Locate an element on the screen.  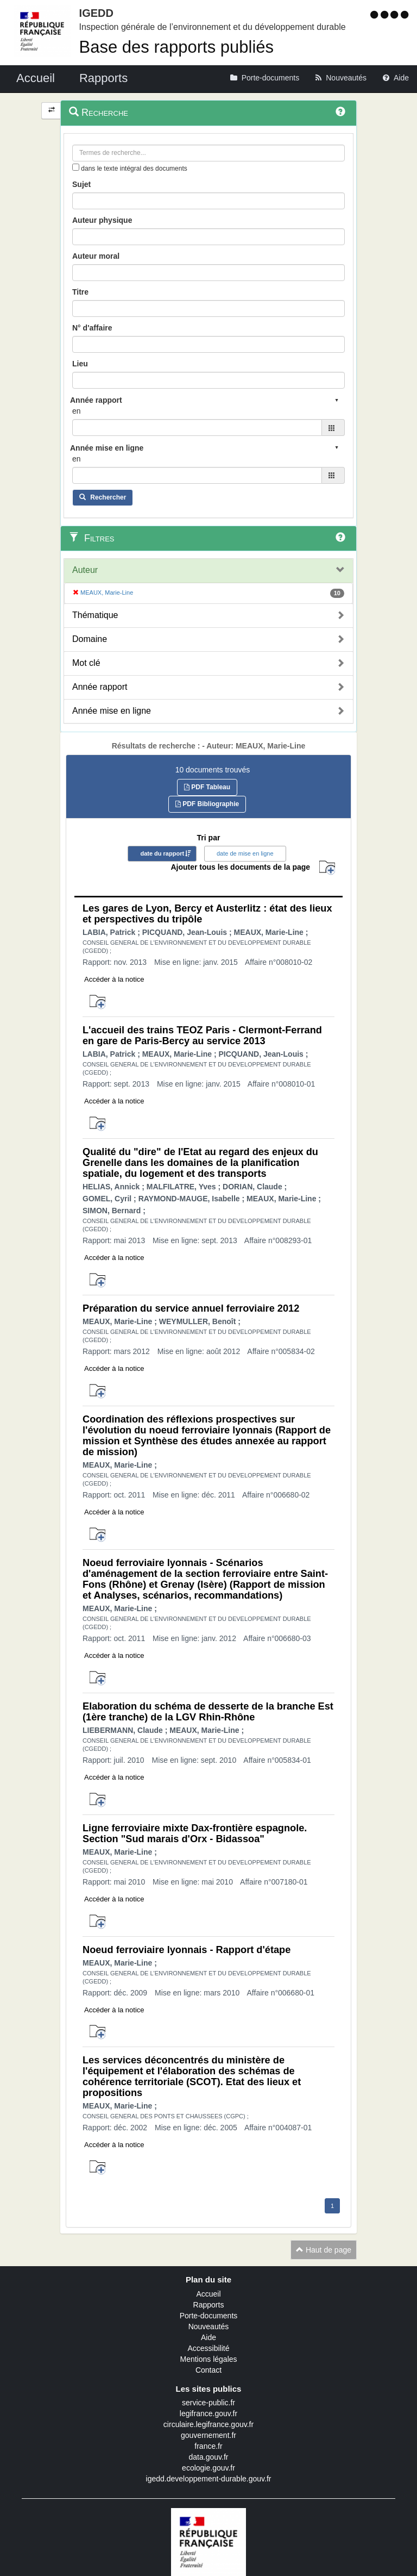
data.gouv.fr is located at coordinates (209, 2457).